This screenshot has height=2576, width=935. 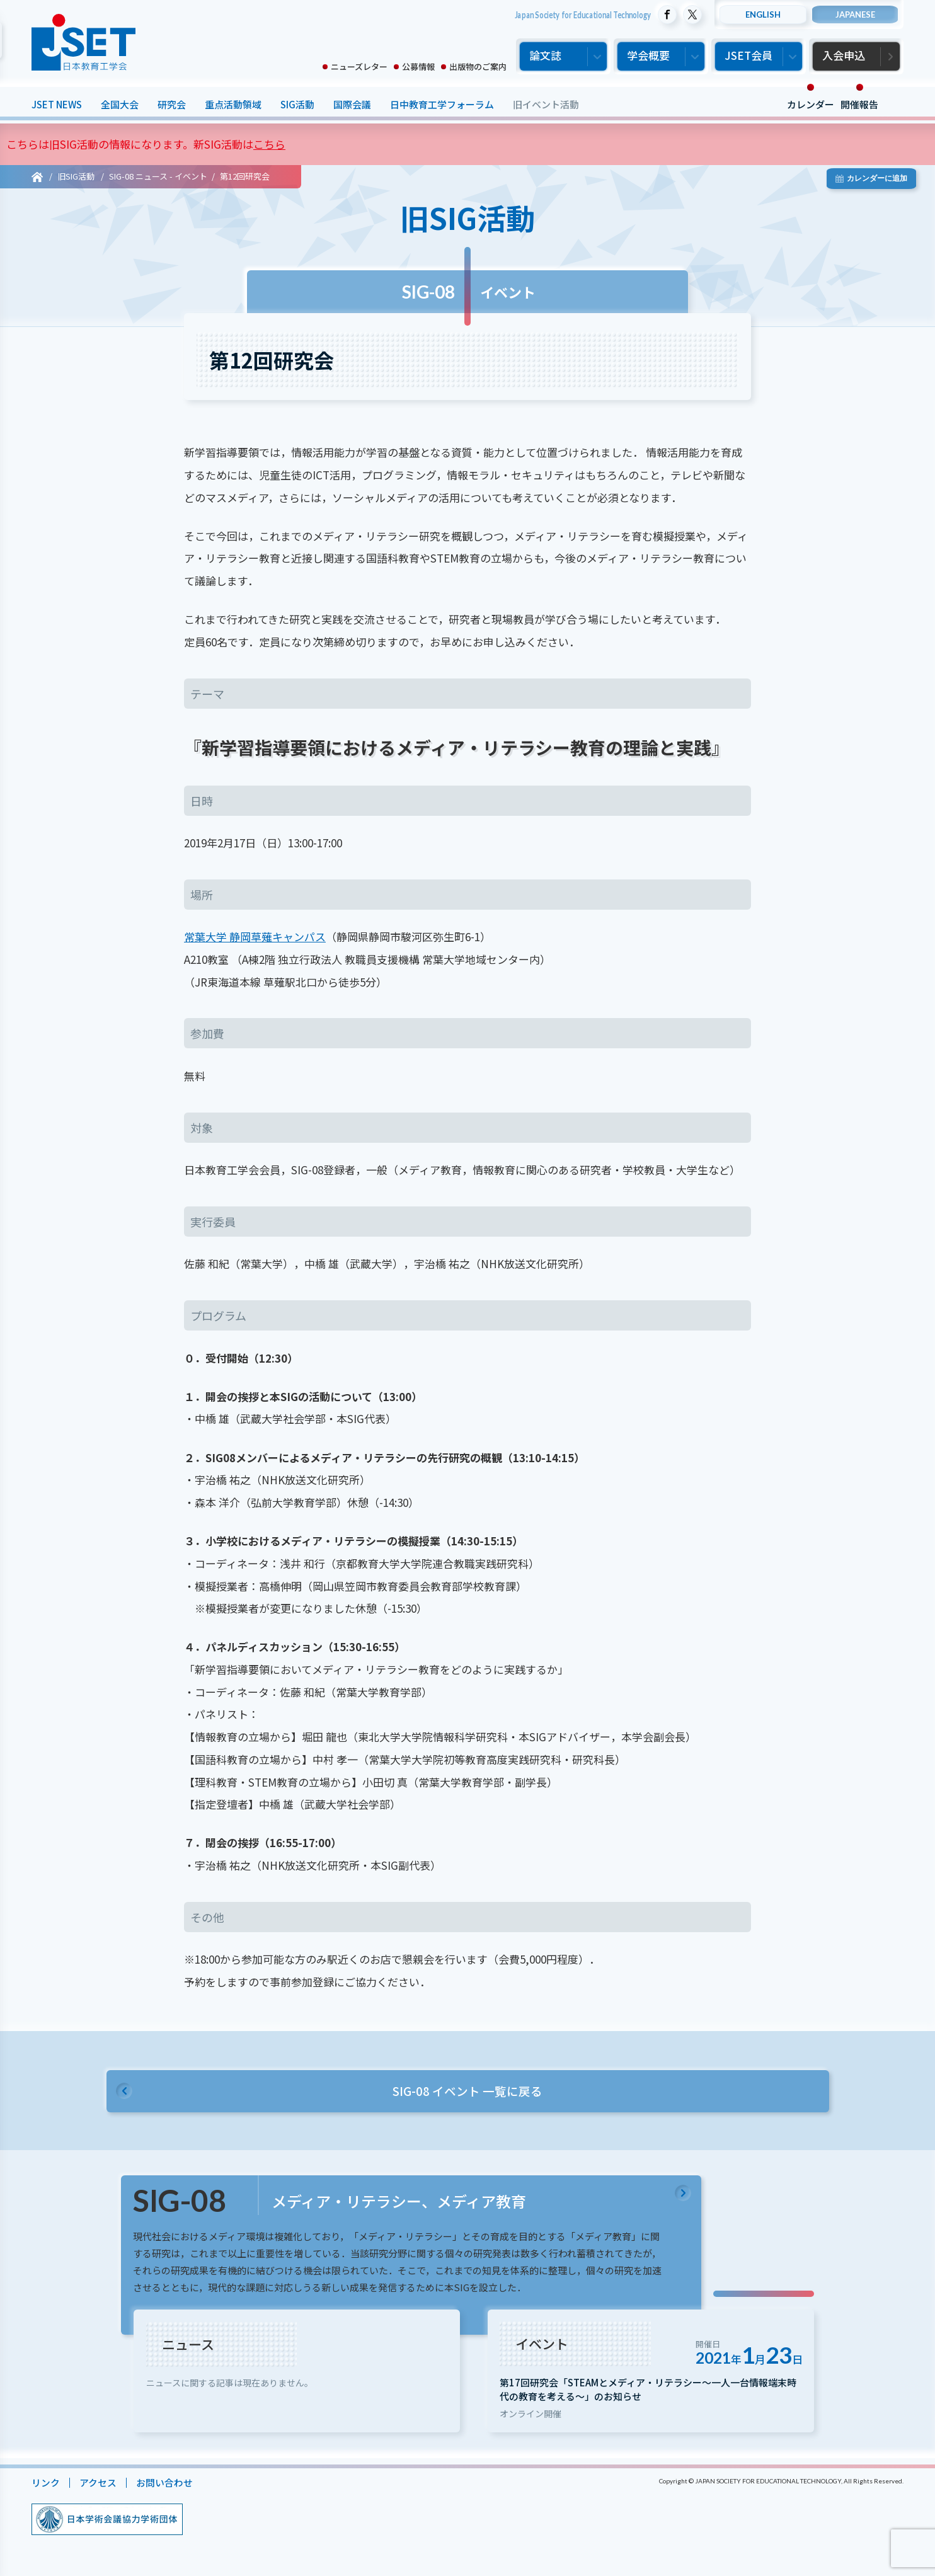 What do you see at coordinates (352, 104) in the screenshot?
I see `国際会議` at bounding box center [352, 104].